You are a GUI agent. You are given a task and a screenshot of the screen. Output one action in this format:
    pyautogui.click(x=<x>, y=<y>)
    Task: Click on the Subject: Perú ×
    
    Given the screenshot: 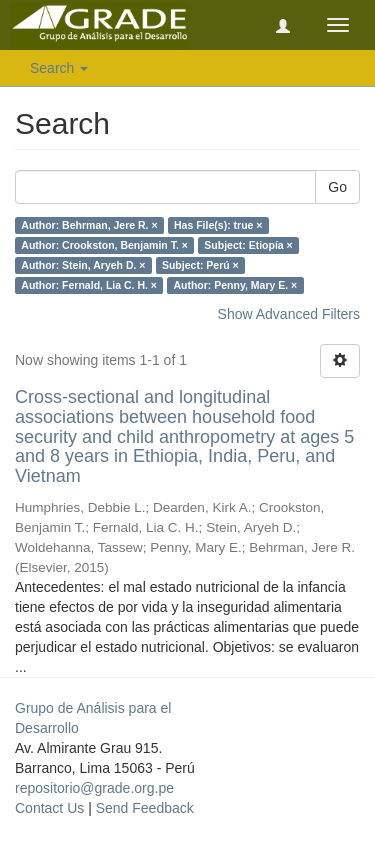 What is the action you would take?
    pyautogui.click(x=200, y=265)
    